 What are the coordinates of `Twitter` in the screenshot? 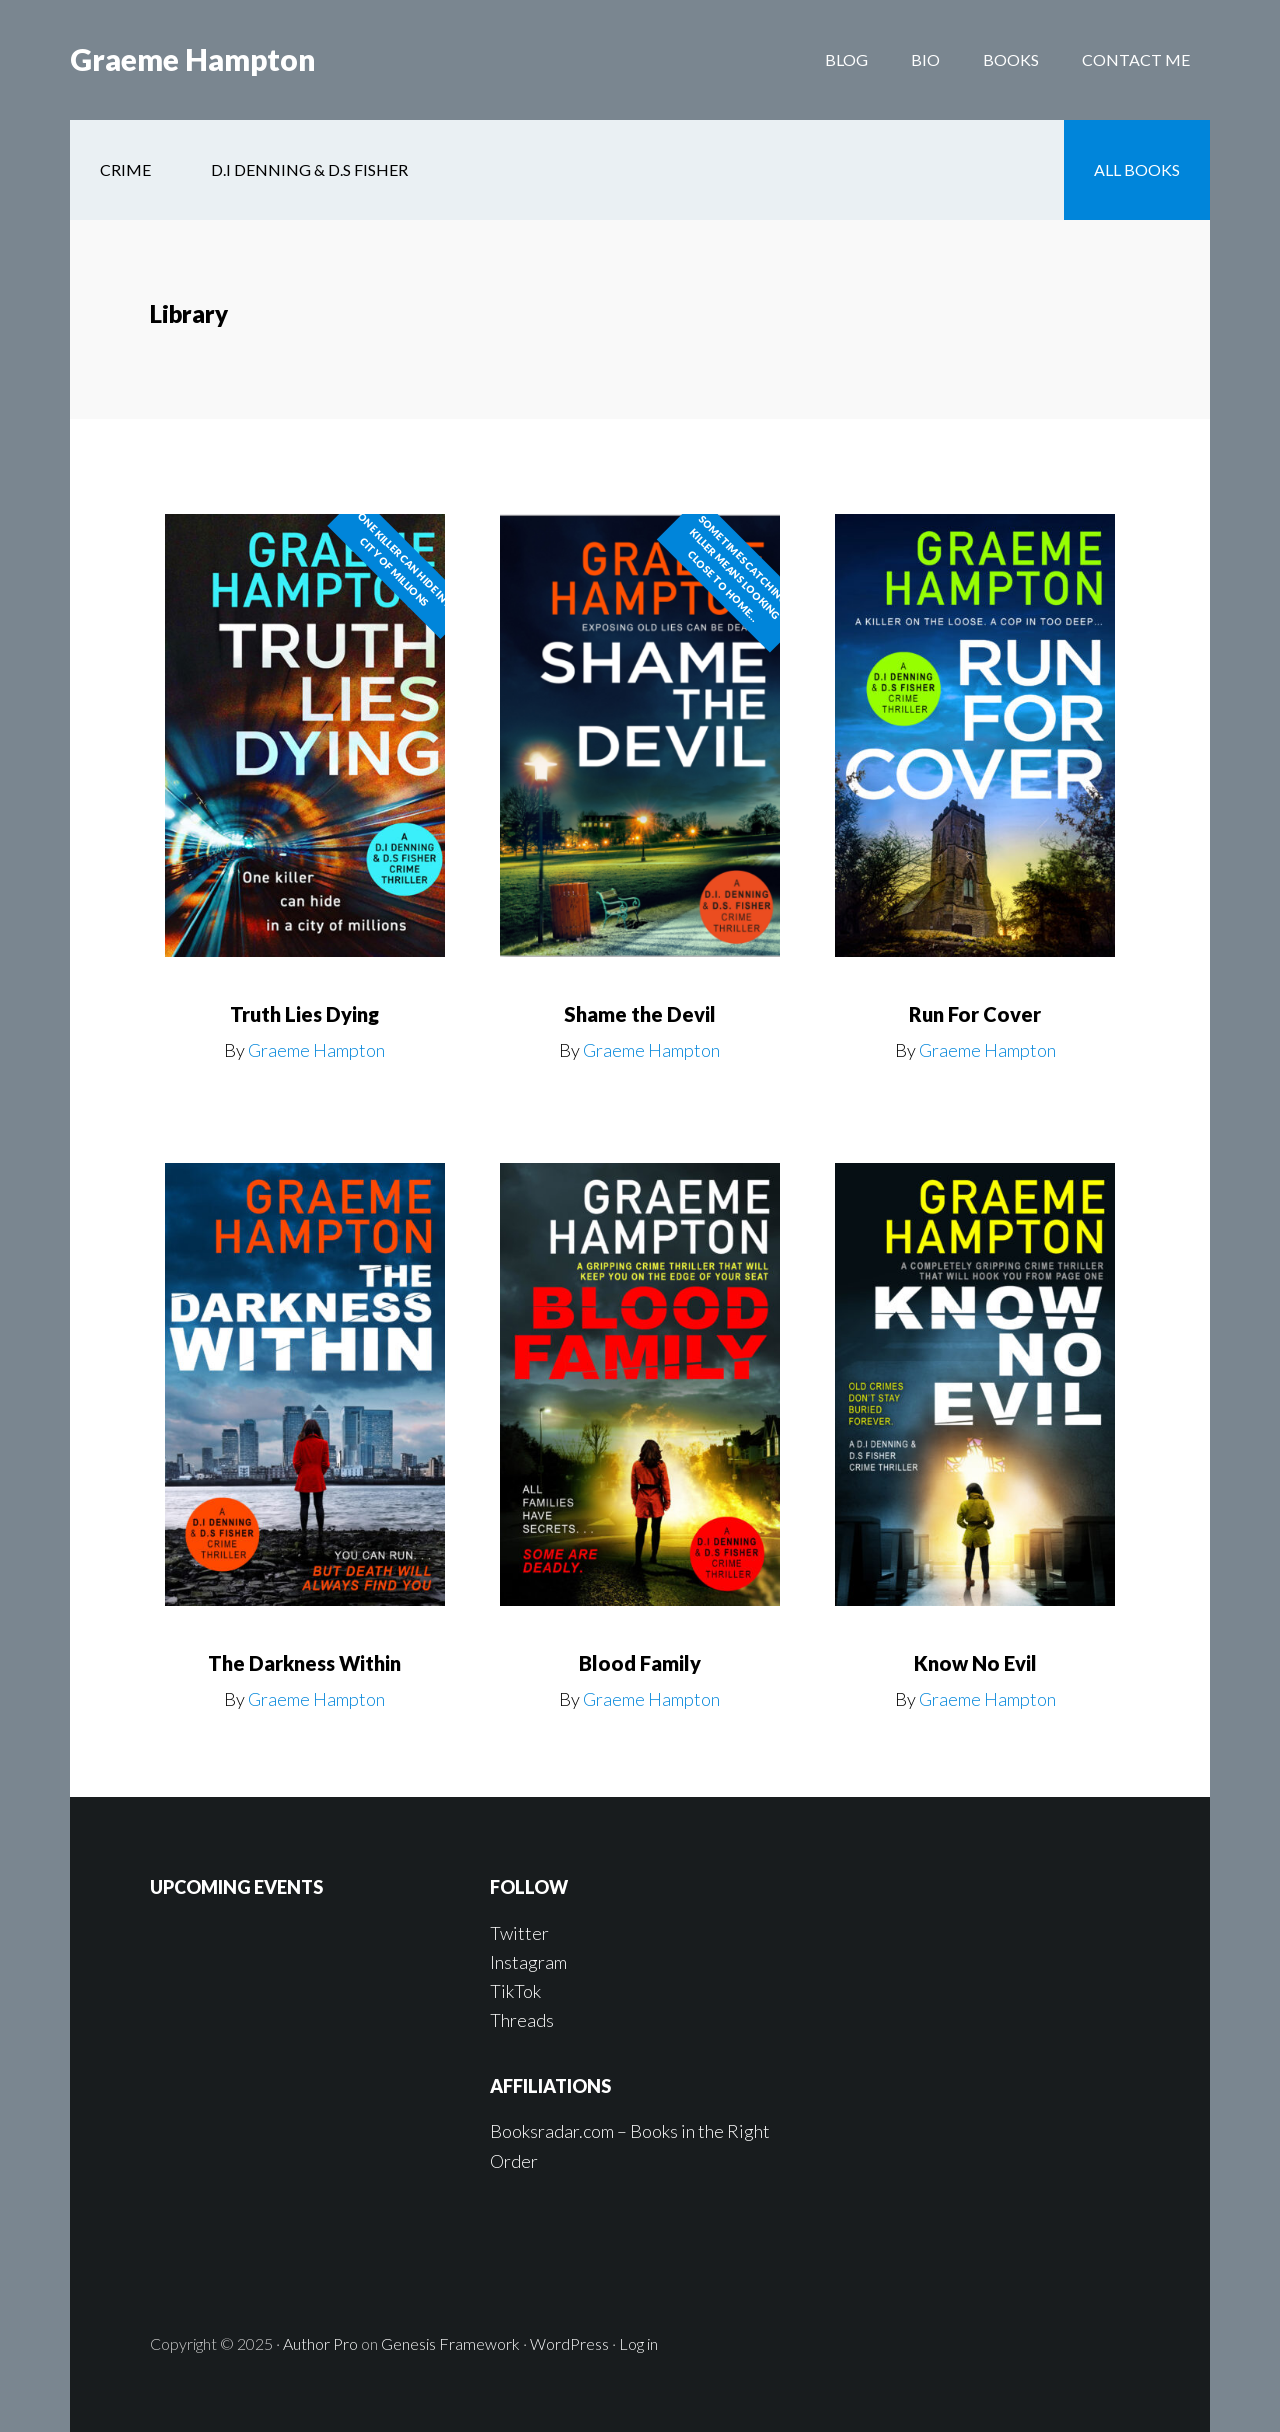 It's located at (519, 1933).